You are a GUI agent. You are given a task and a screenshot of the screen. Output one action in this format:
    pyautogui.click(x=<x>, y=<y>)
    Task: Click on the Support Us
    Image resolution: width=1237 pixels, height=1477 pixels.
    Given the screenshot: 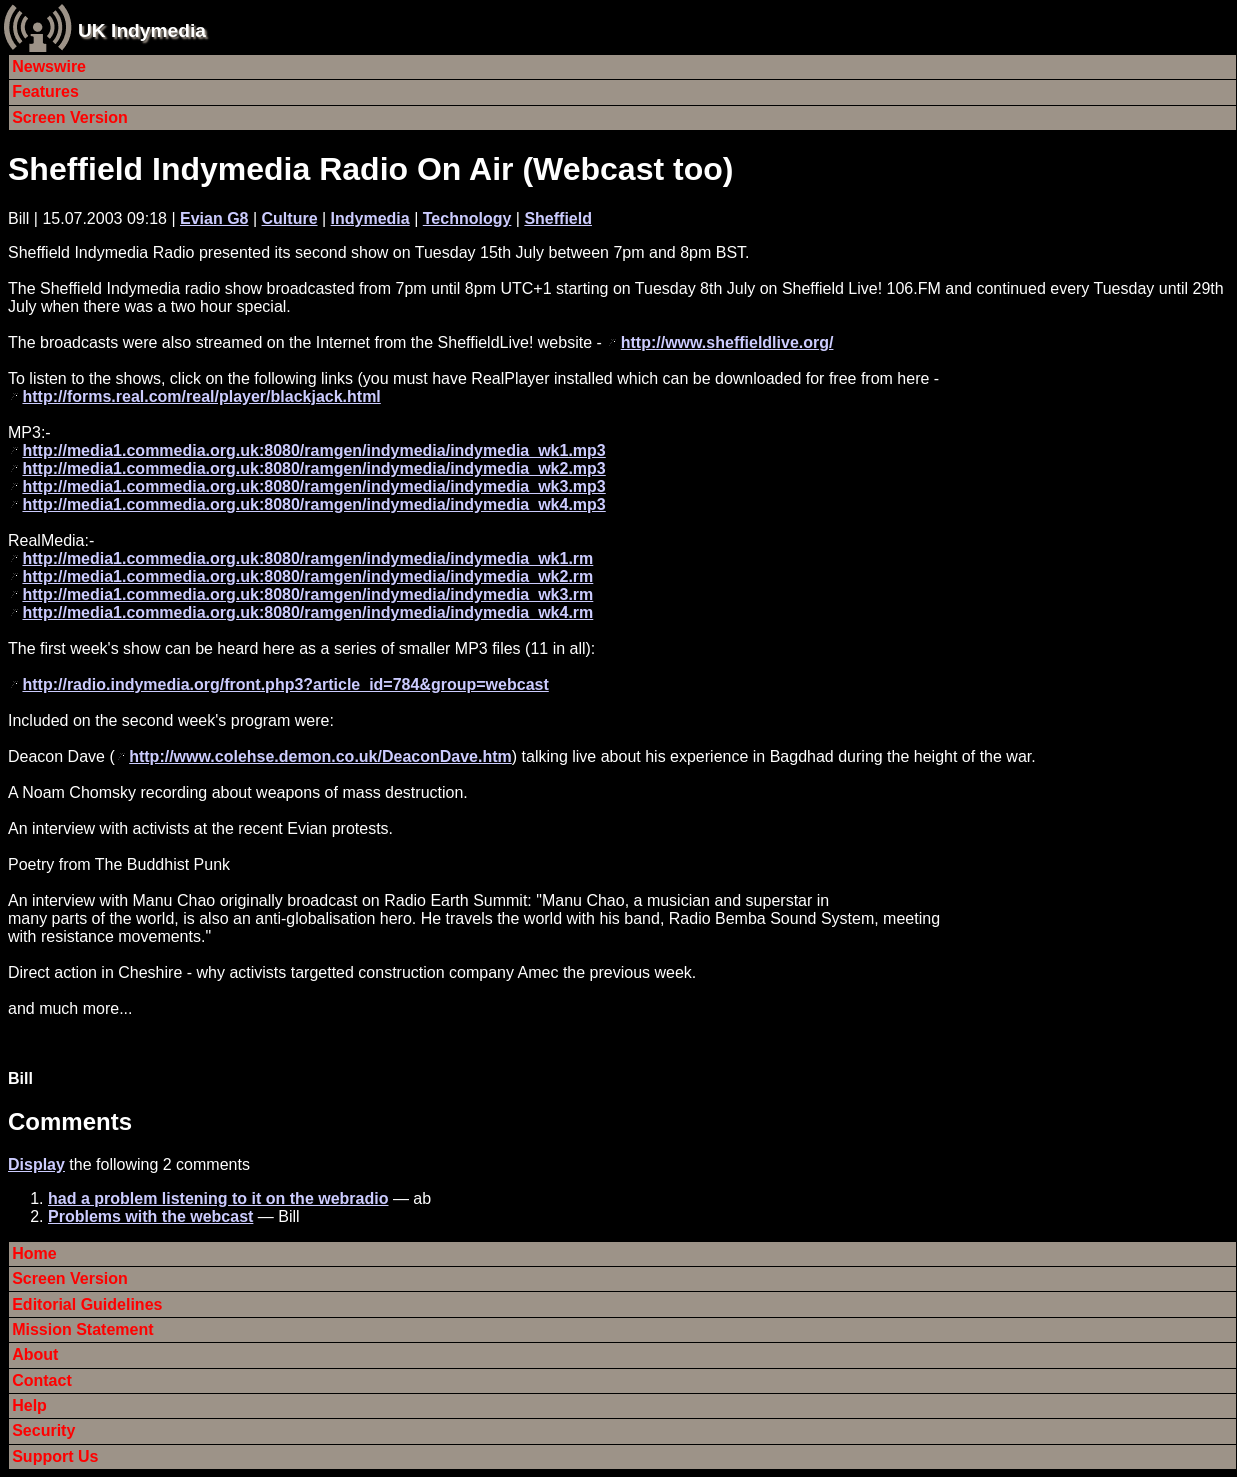 What is the action you would take?
    pyautogui.click(x=55, y=1456)
    